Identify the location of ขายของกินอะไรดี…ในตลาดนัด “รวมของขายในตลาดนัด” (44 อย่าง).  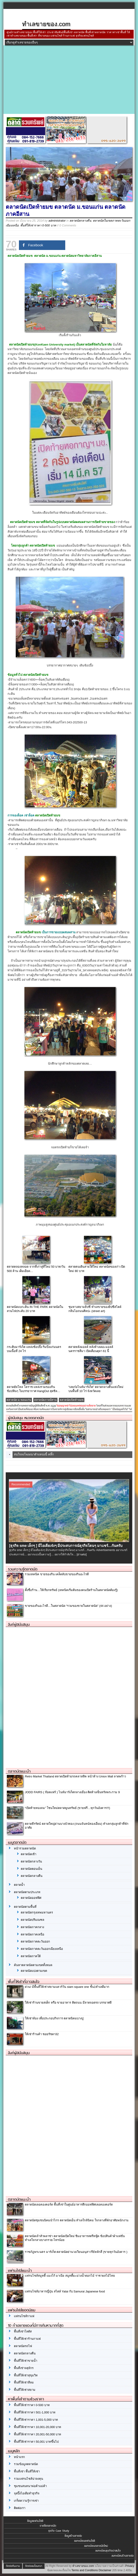
(68, 1605).